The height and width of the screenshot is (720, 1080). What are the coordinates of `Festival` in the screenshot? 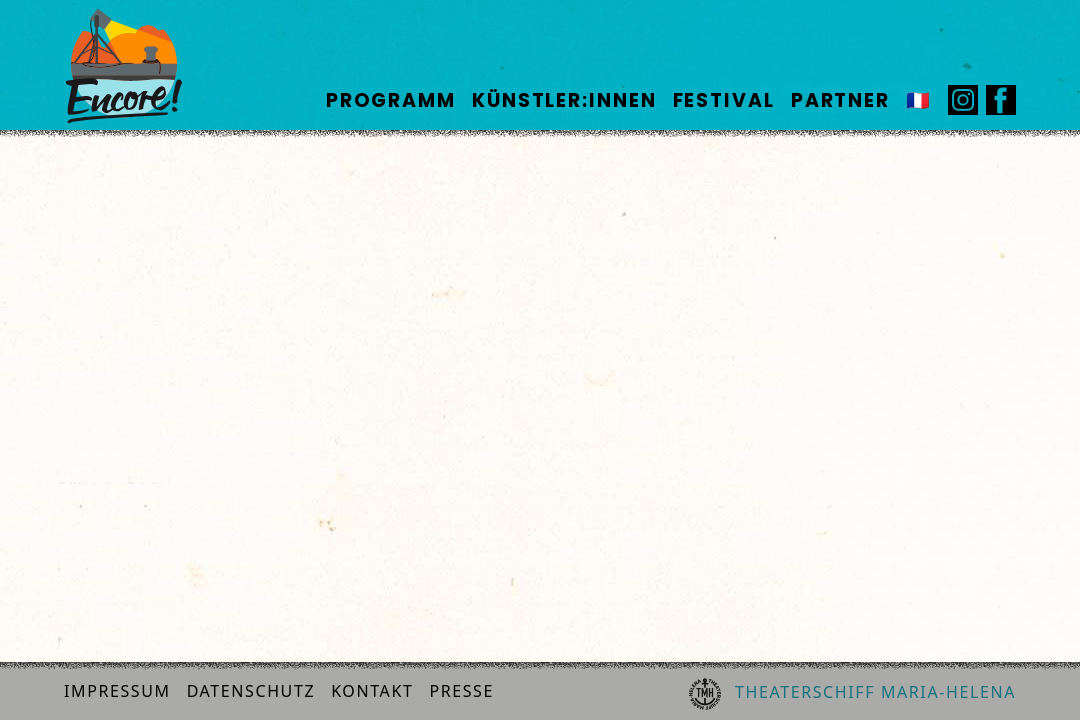 It's located at (724, 100).